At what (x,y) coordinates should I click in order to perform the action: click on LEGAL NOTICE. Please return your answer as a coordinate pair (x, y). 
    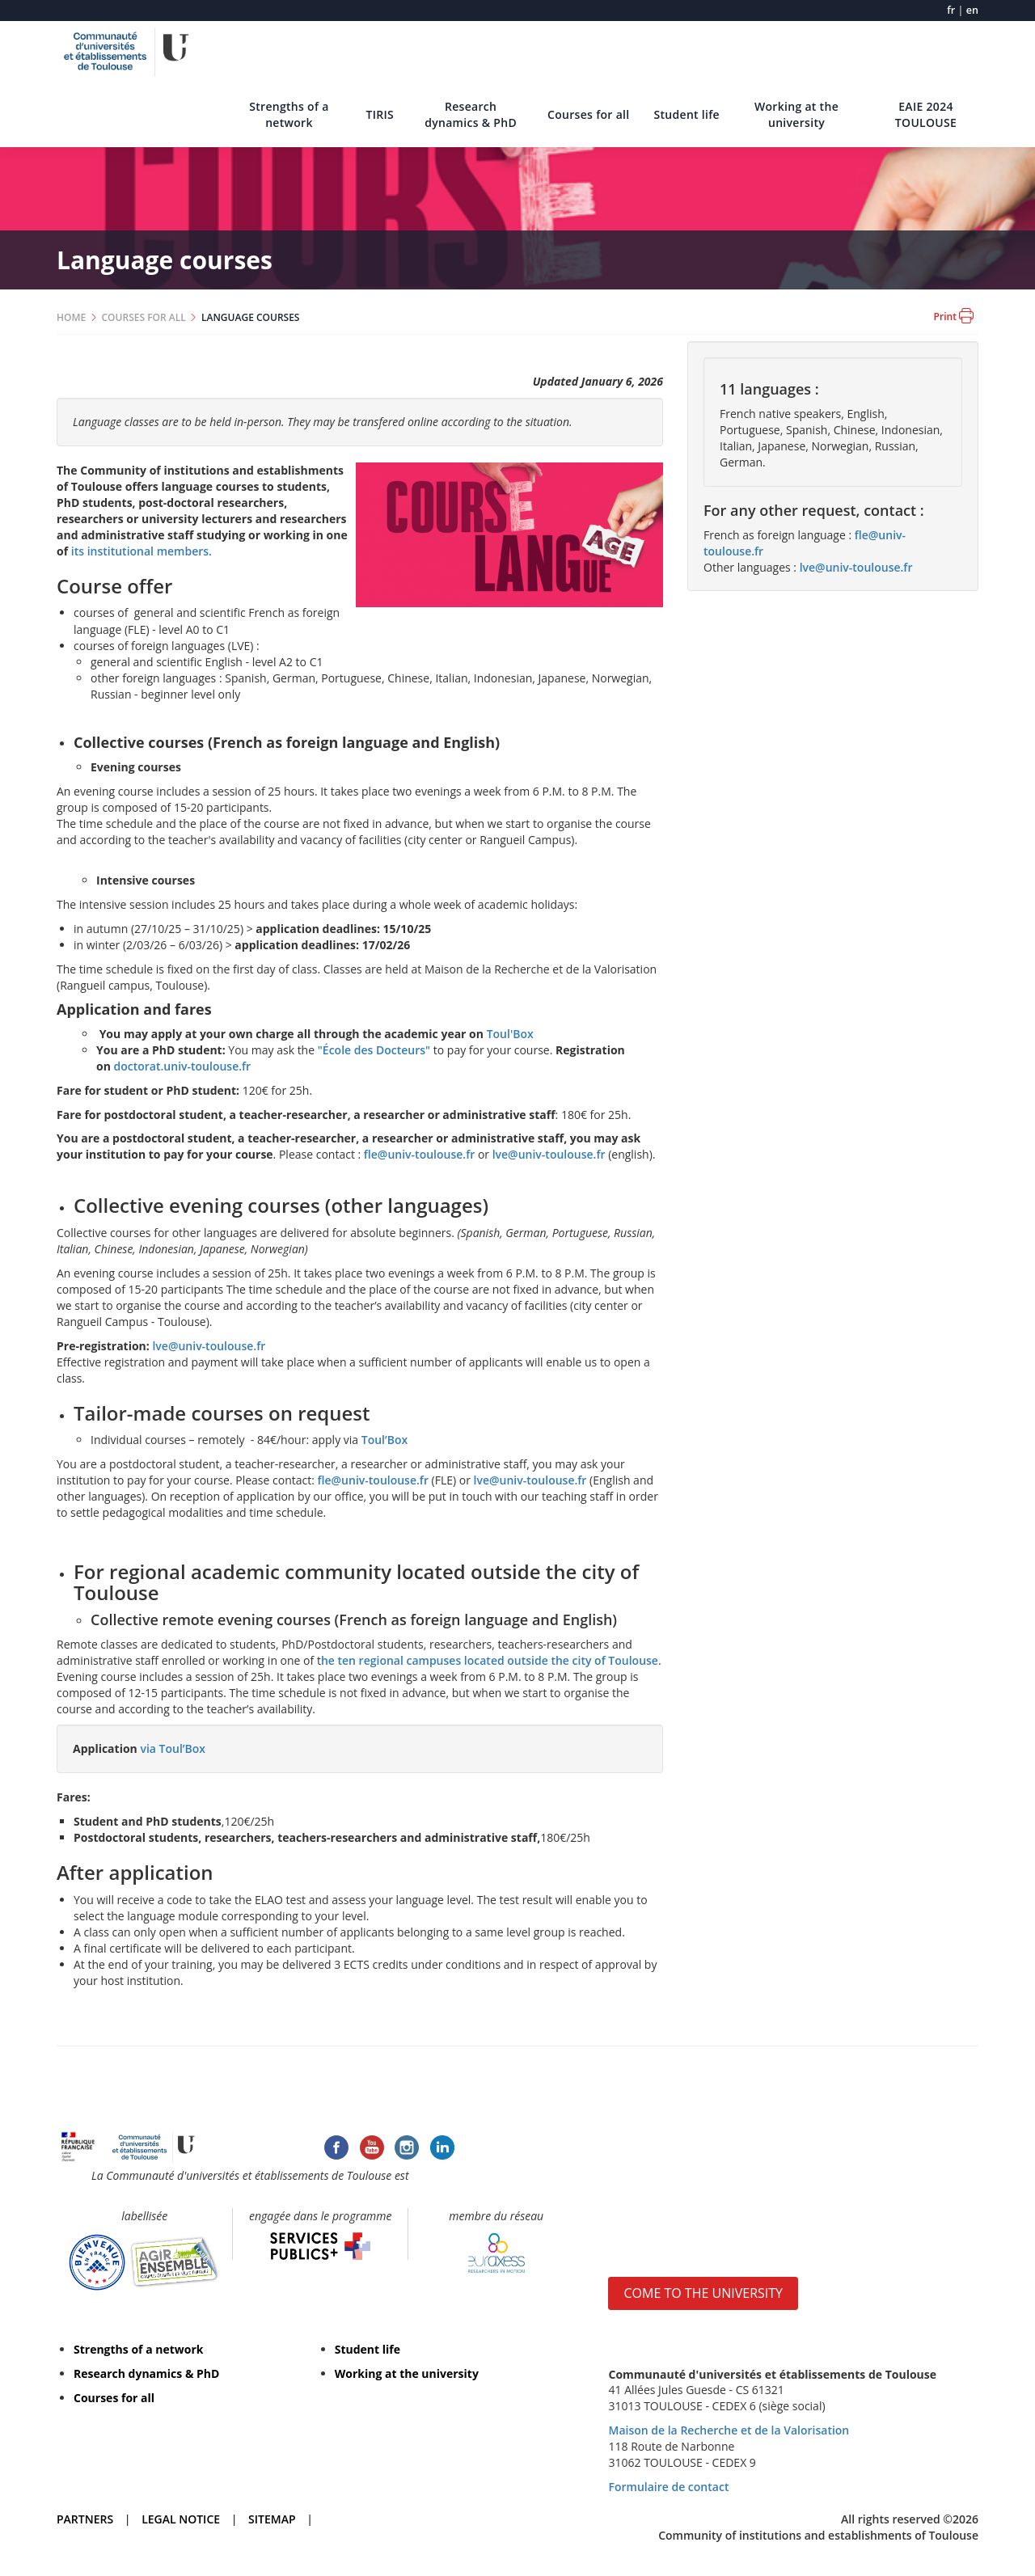
    Looking at the image, I should click on (181, 2519).